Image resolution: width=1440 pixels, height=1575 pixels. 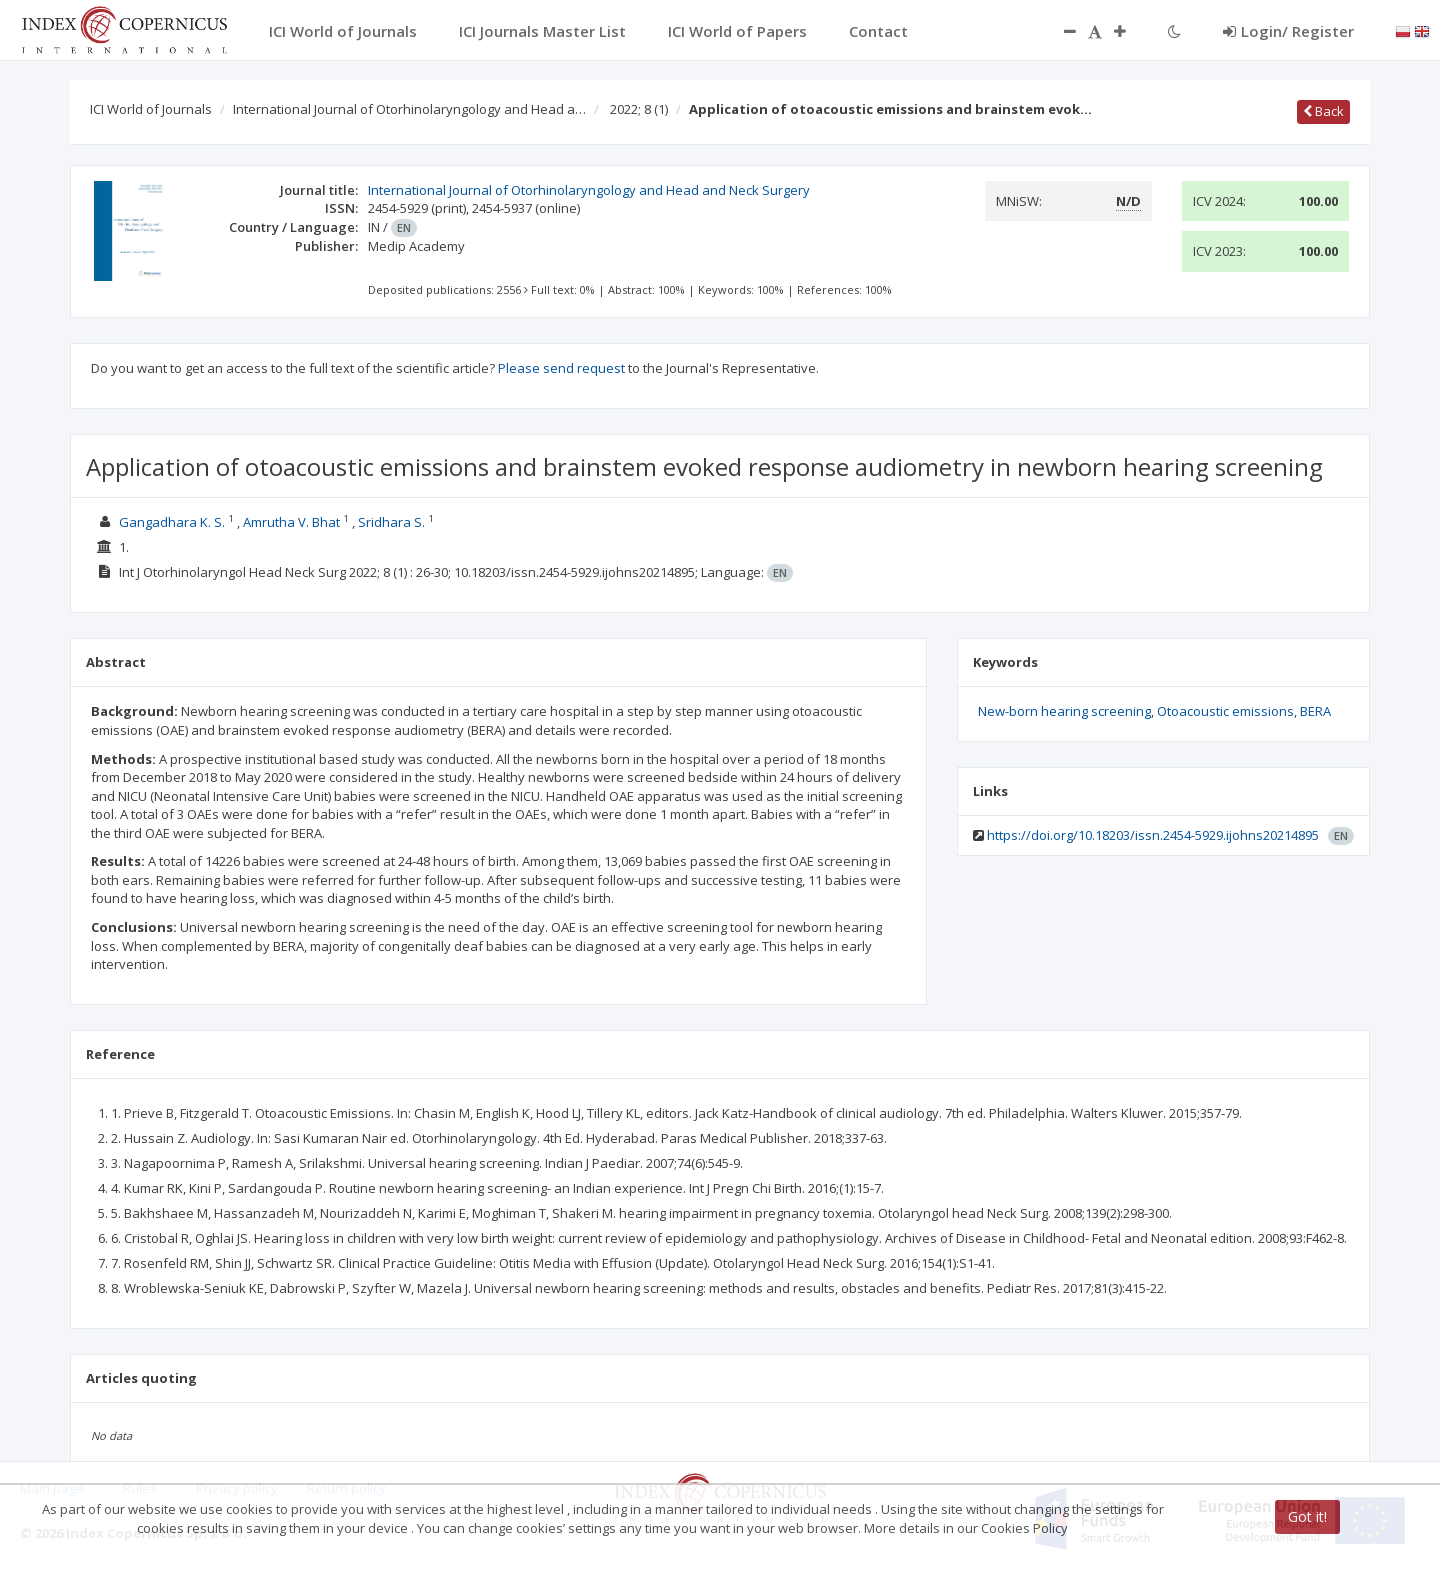 What do you see at coordinates (151, 109) in the screenshot?
I see `ICI World of Journals` at bounding box center [151, 109].